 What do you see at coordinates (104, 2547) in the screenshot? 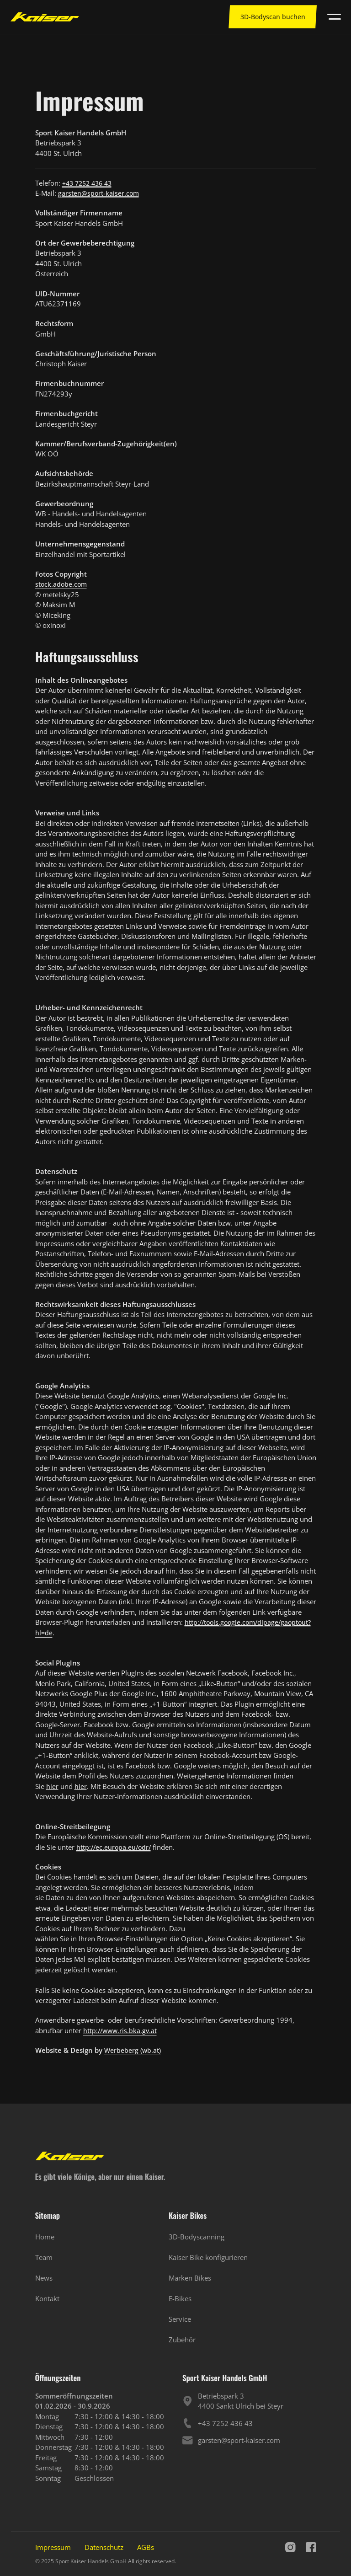
I see `Datenschutz` at bounding box center [104, 2547].